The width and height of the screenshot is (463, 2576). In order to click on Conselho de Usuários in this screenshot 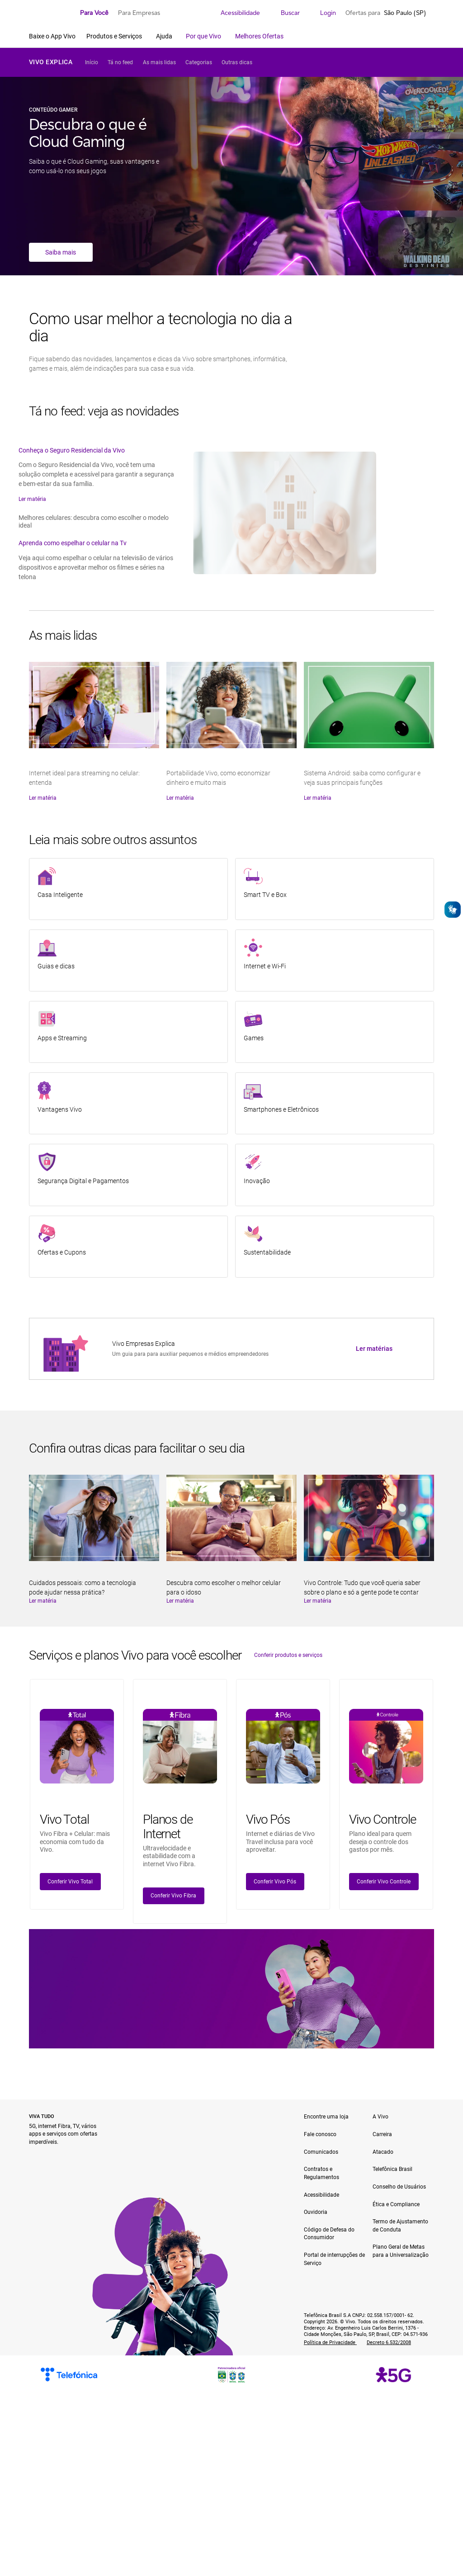, I will do `click(399, 2187)`.